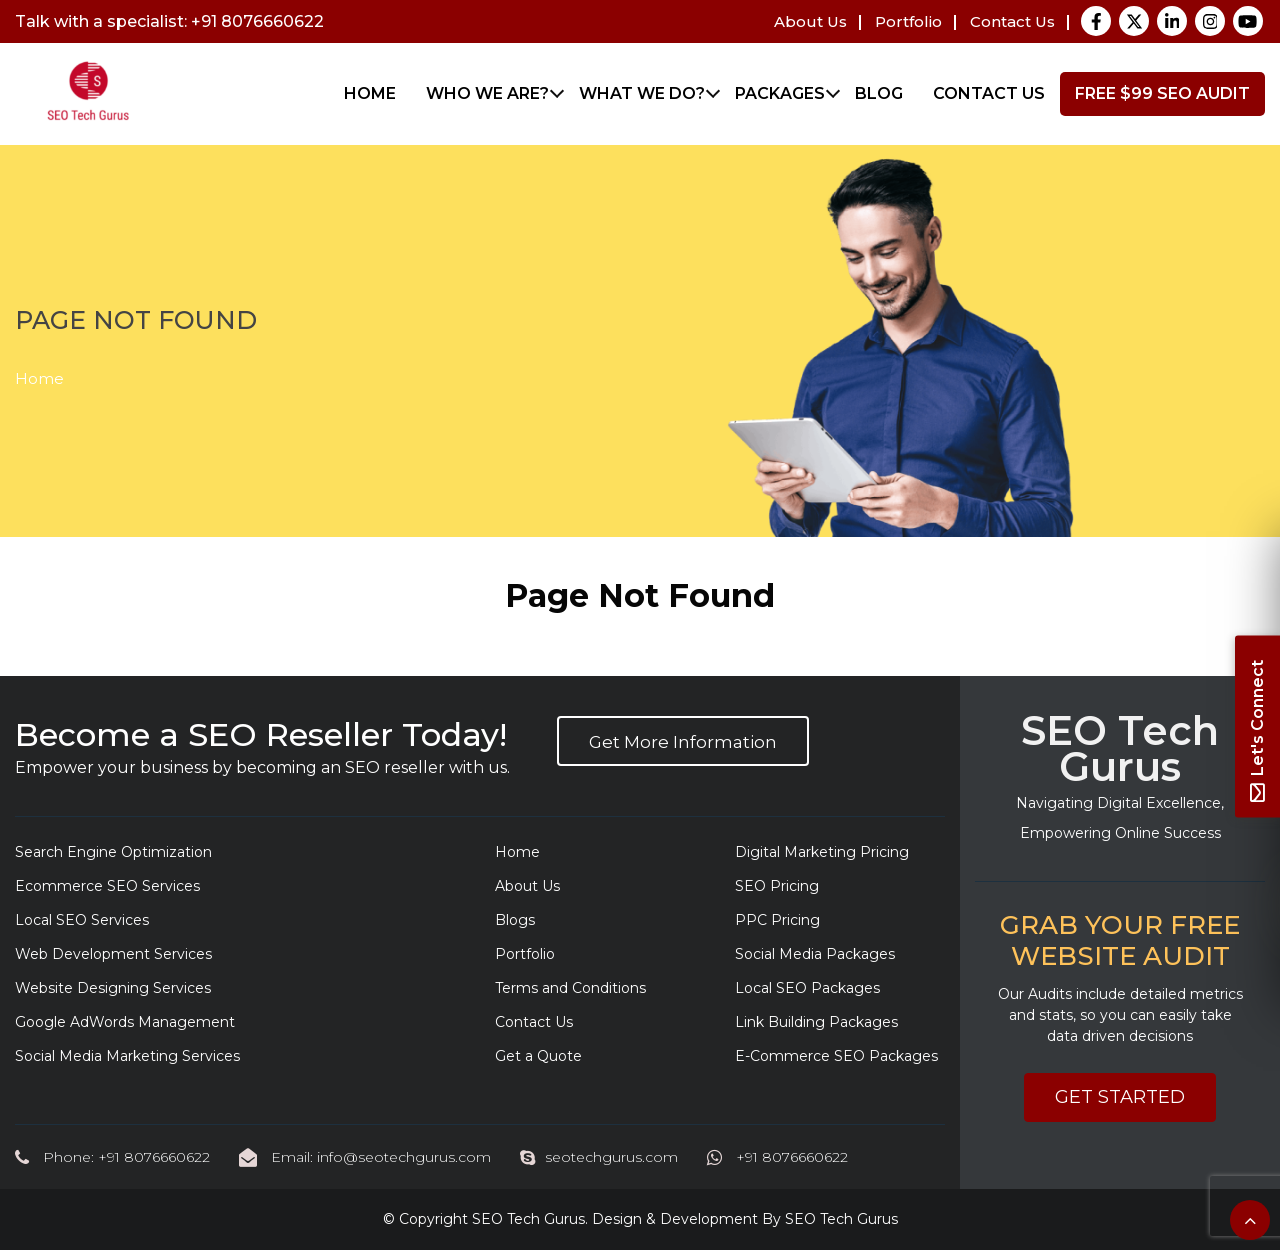  I want to click on Who We Are?, so click(487, 93).